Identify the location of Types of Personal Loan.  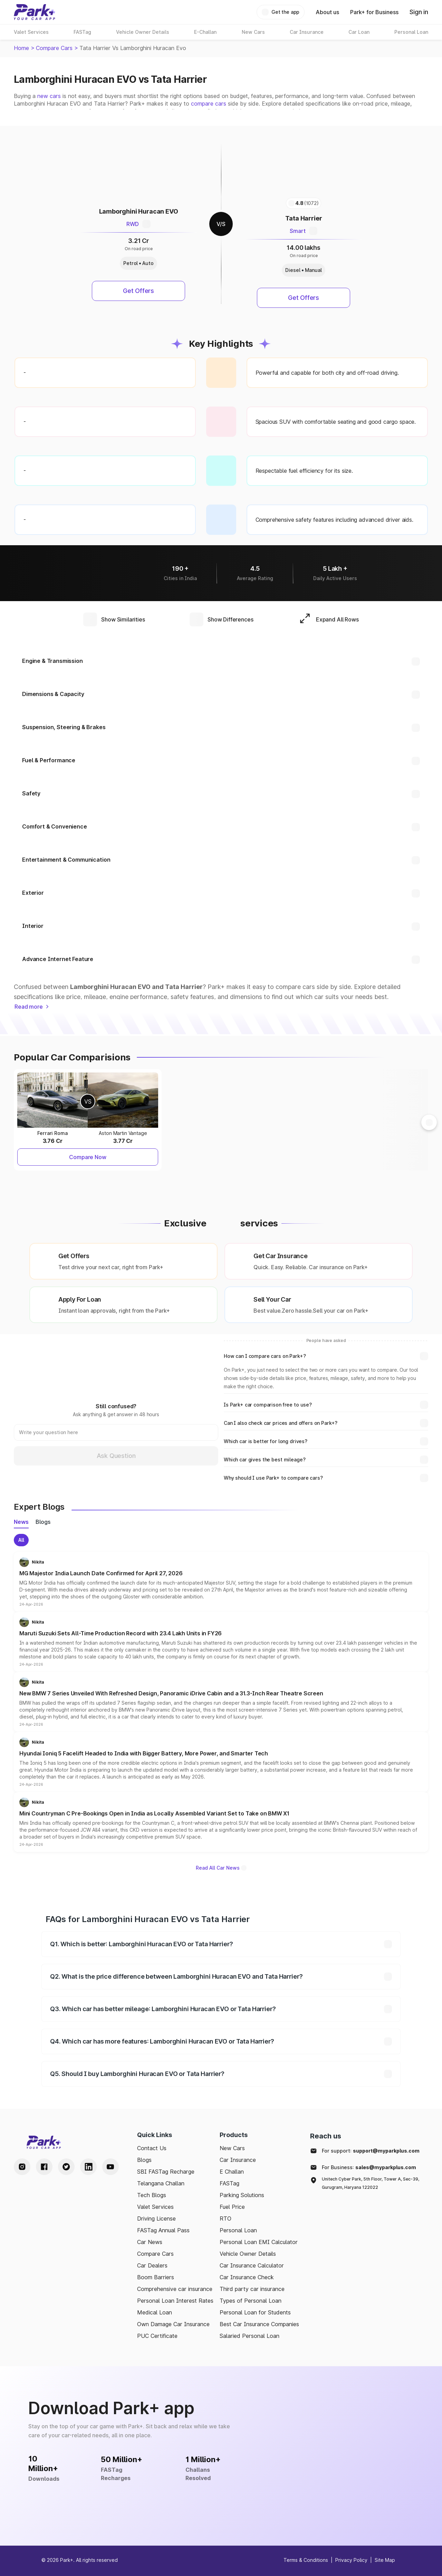
(250, 2300).